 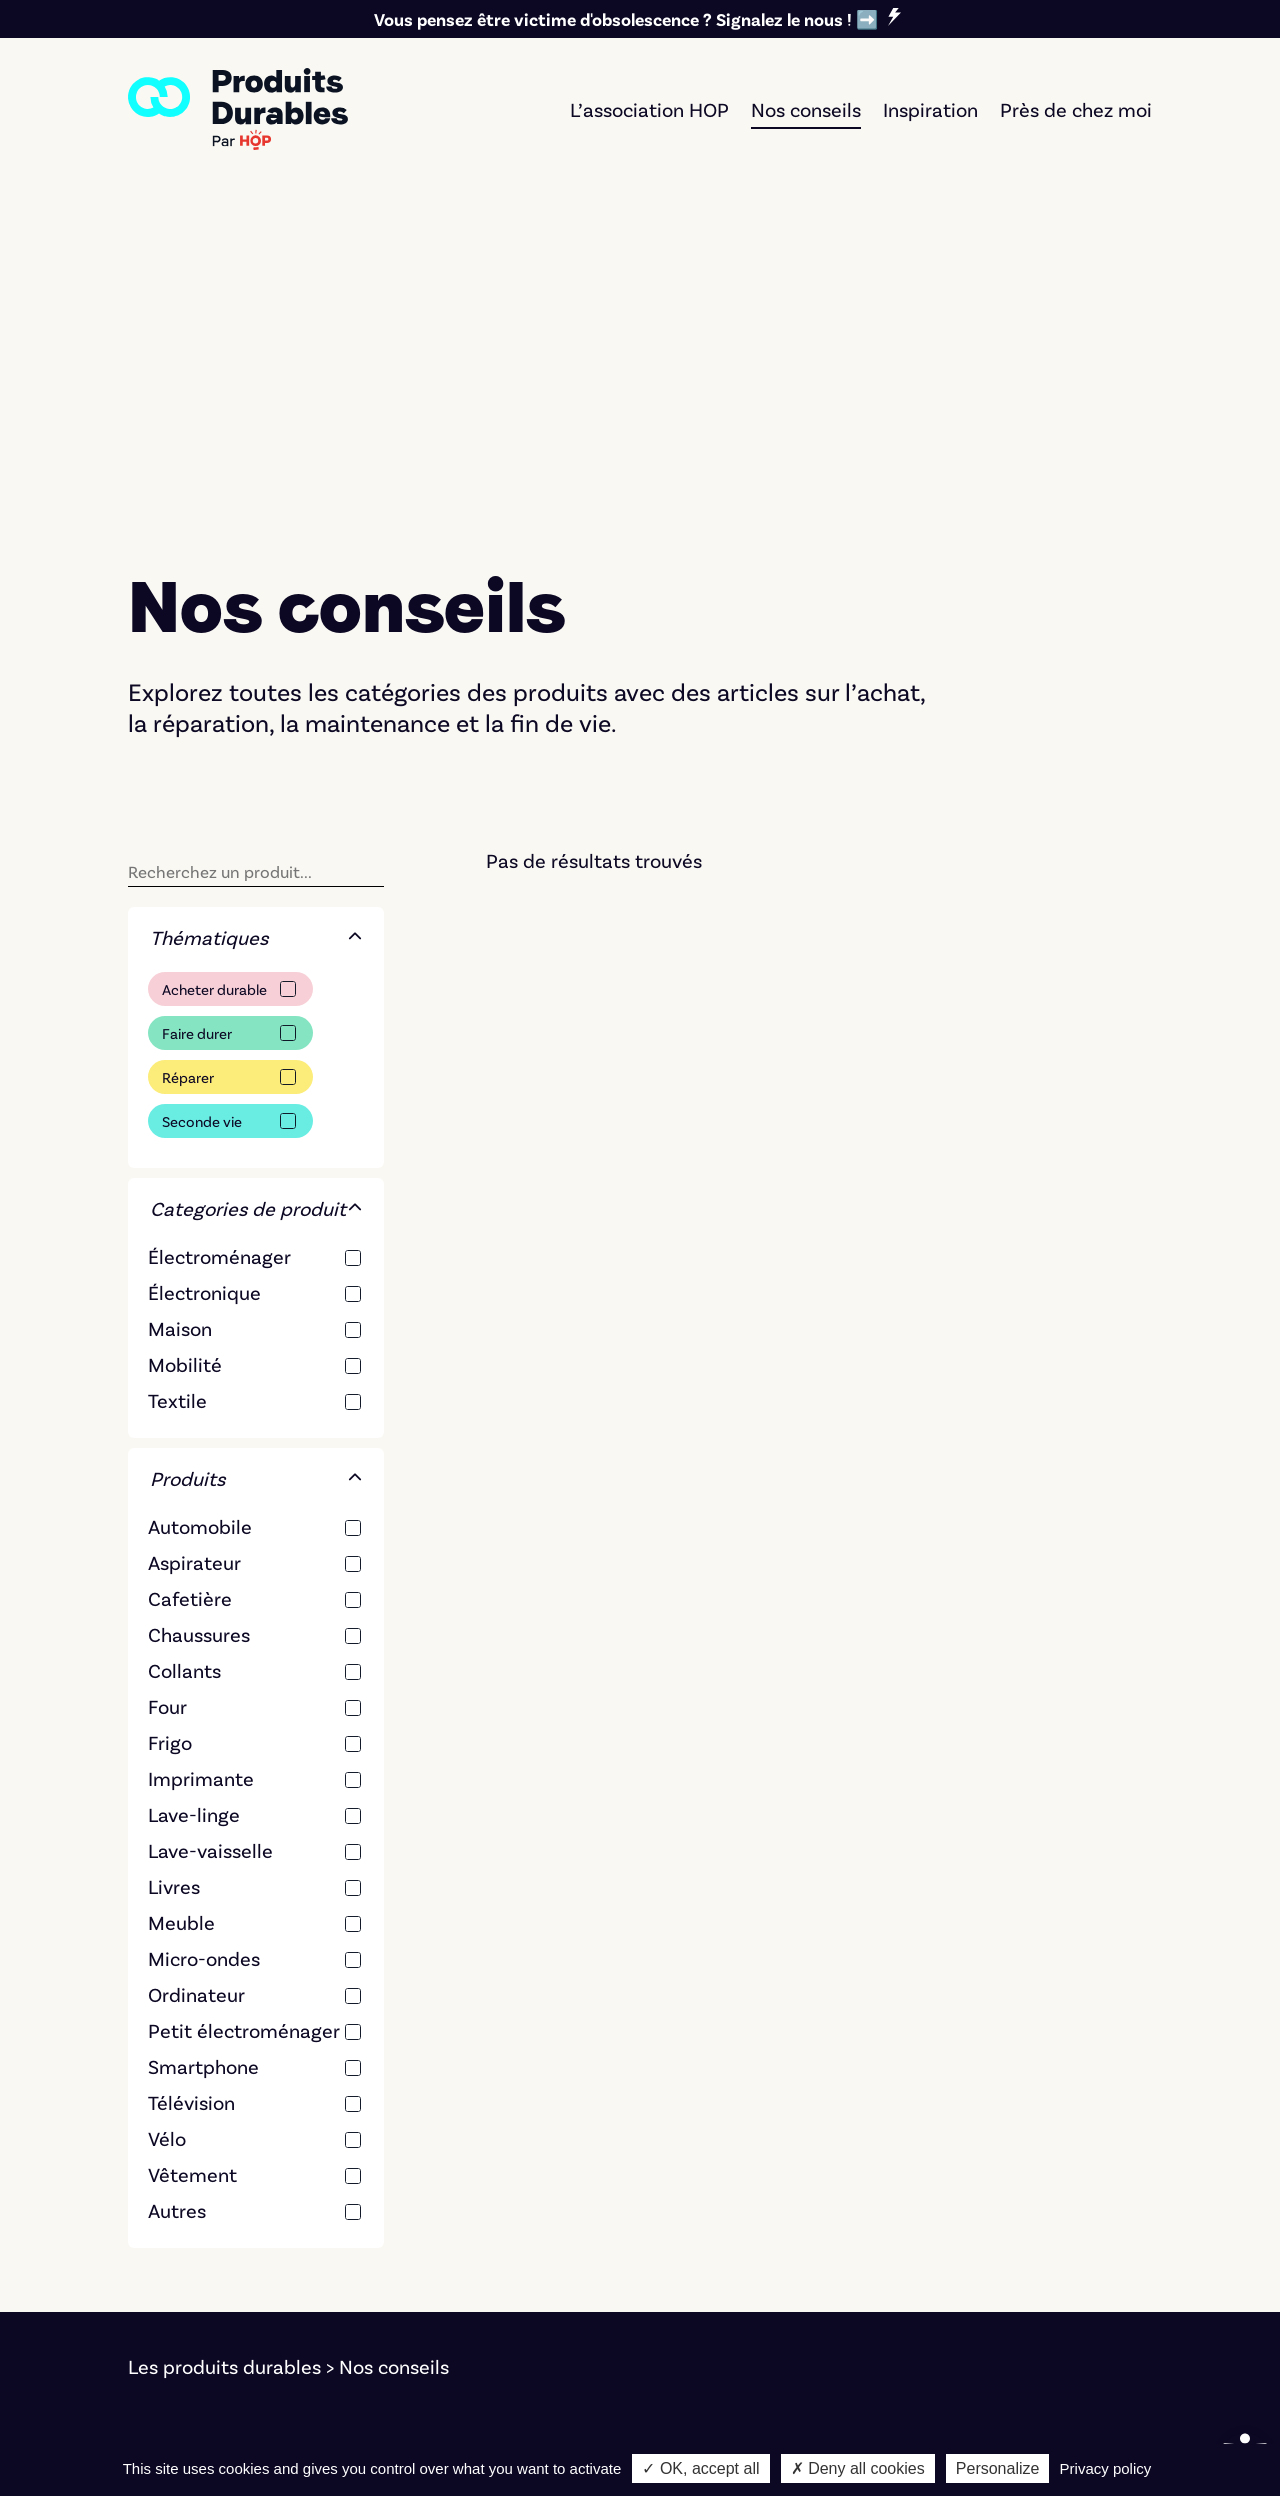 I want to click on Électroménager, so click(x=219, y=948).